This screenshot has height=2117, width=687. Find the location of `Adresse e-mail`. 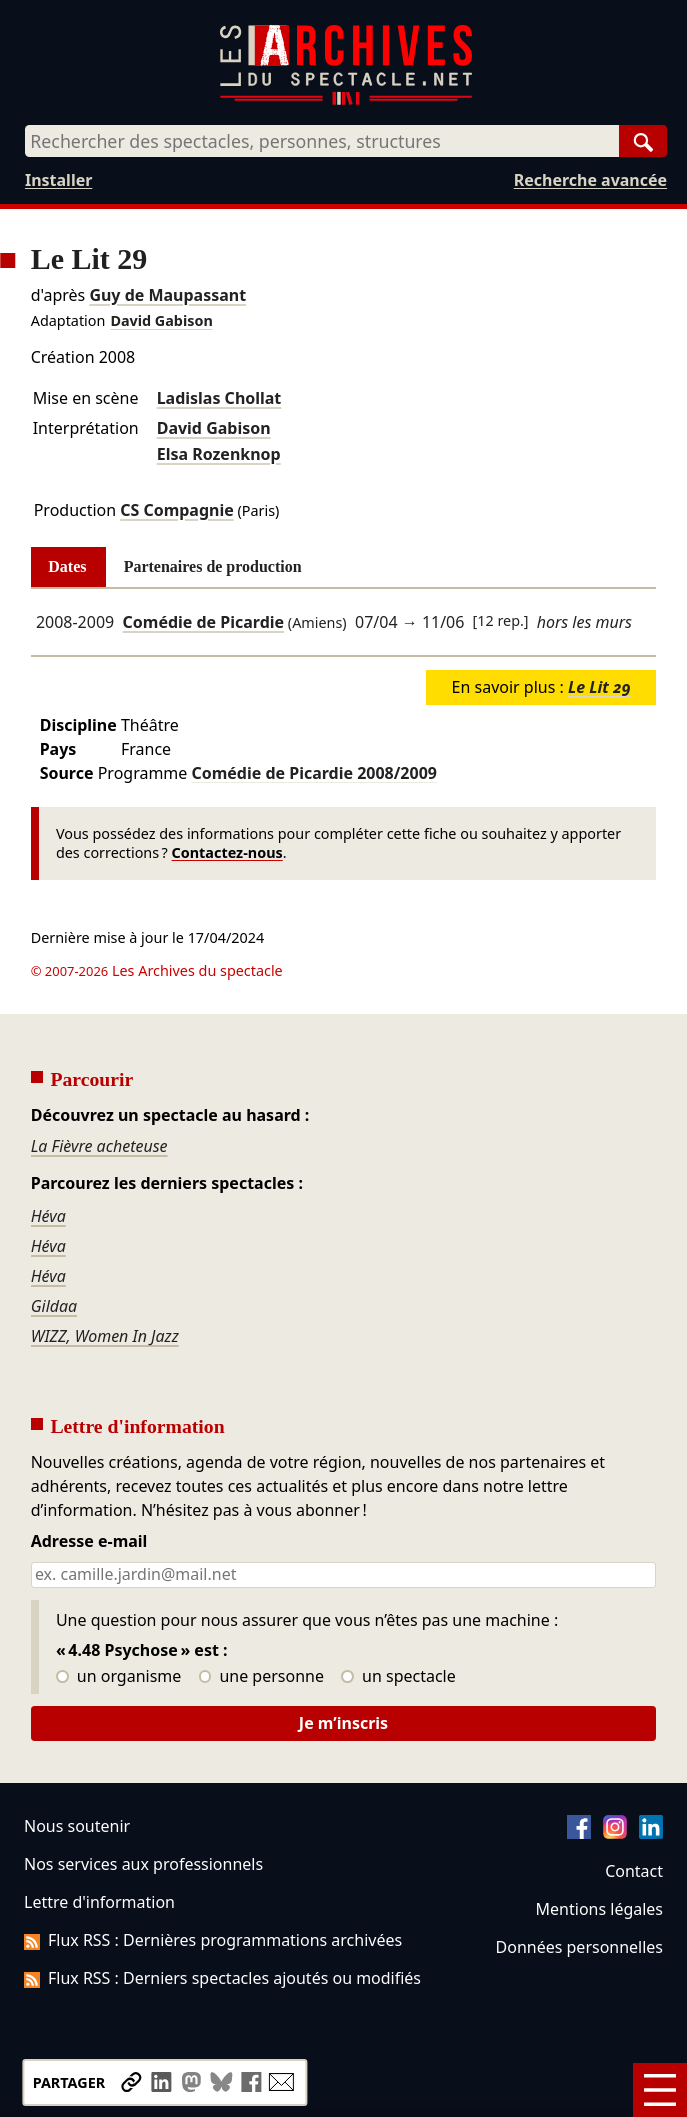

Adresse e-mail is located at coordinates (89, 1542).